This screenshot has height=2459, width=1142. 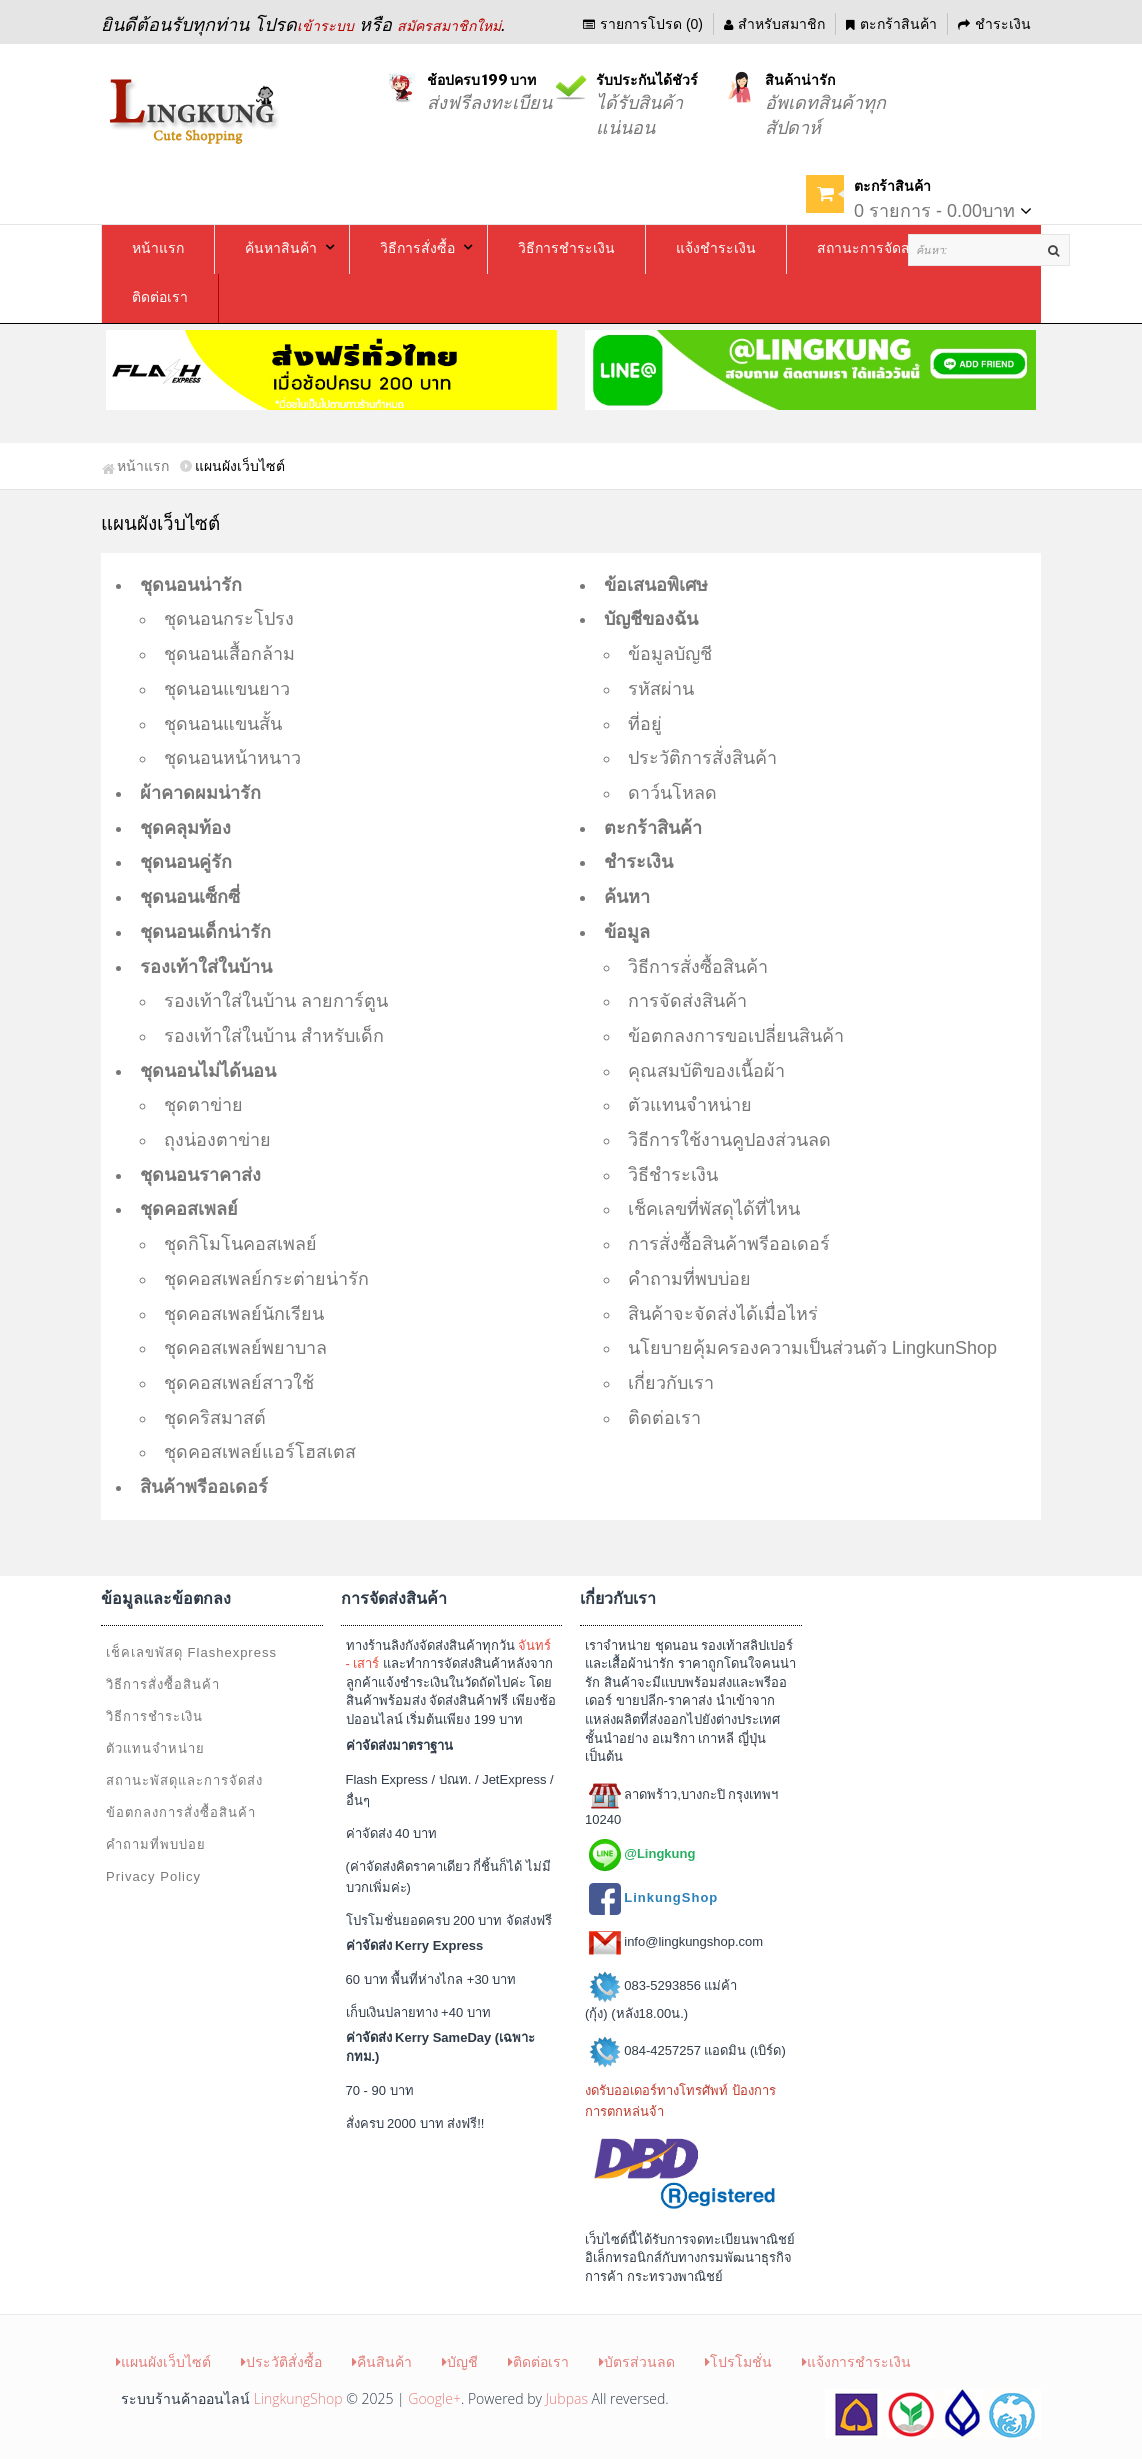 What do you see at coordinates (244, 1314) in the screenshot?
I see `ชุดคอสเพลย์นักเรียน` at bounding box center [244, 1314].